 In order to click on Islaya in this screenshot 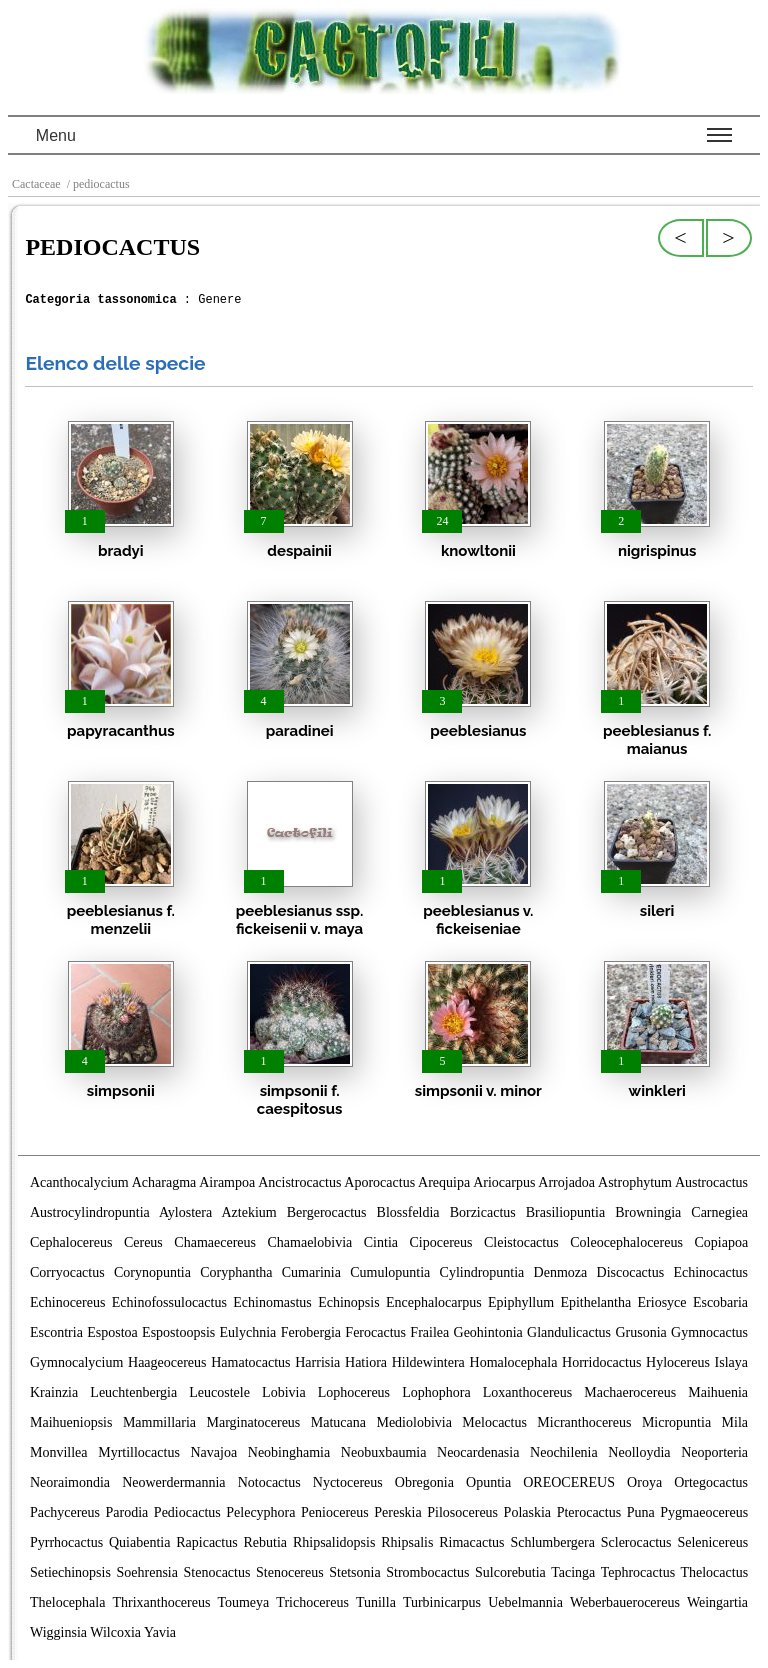, I will do `click(731, 1362)`.